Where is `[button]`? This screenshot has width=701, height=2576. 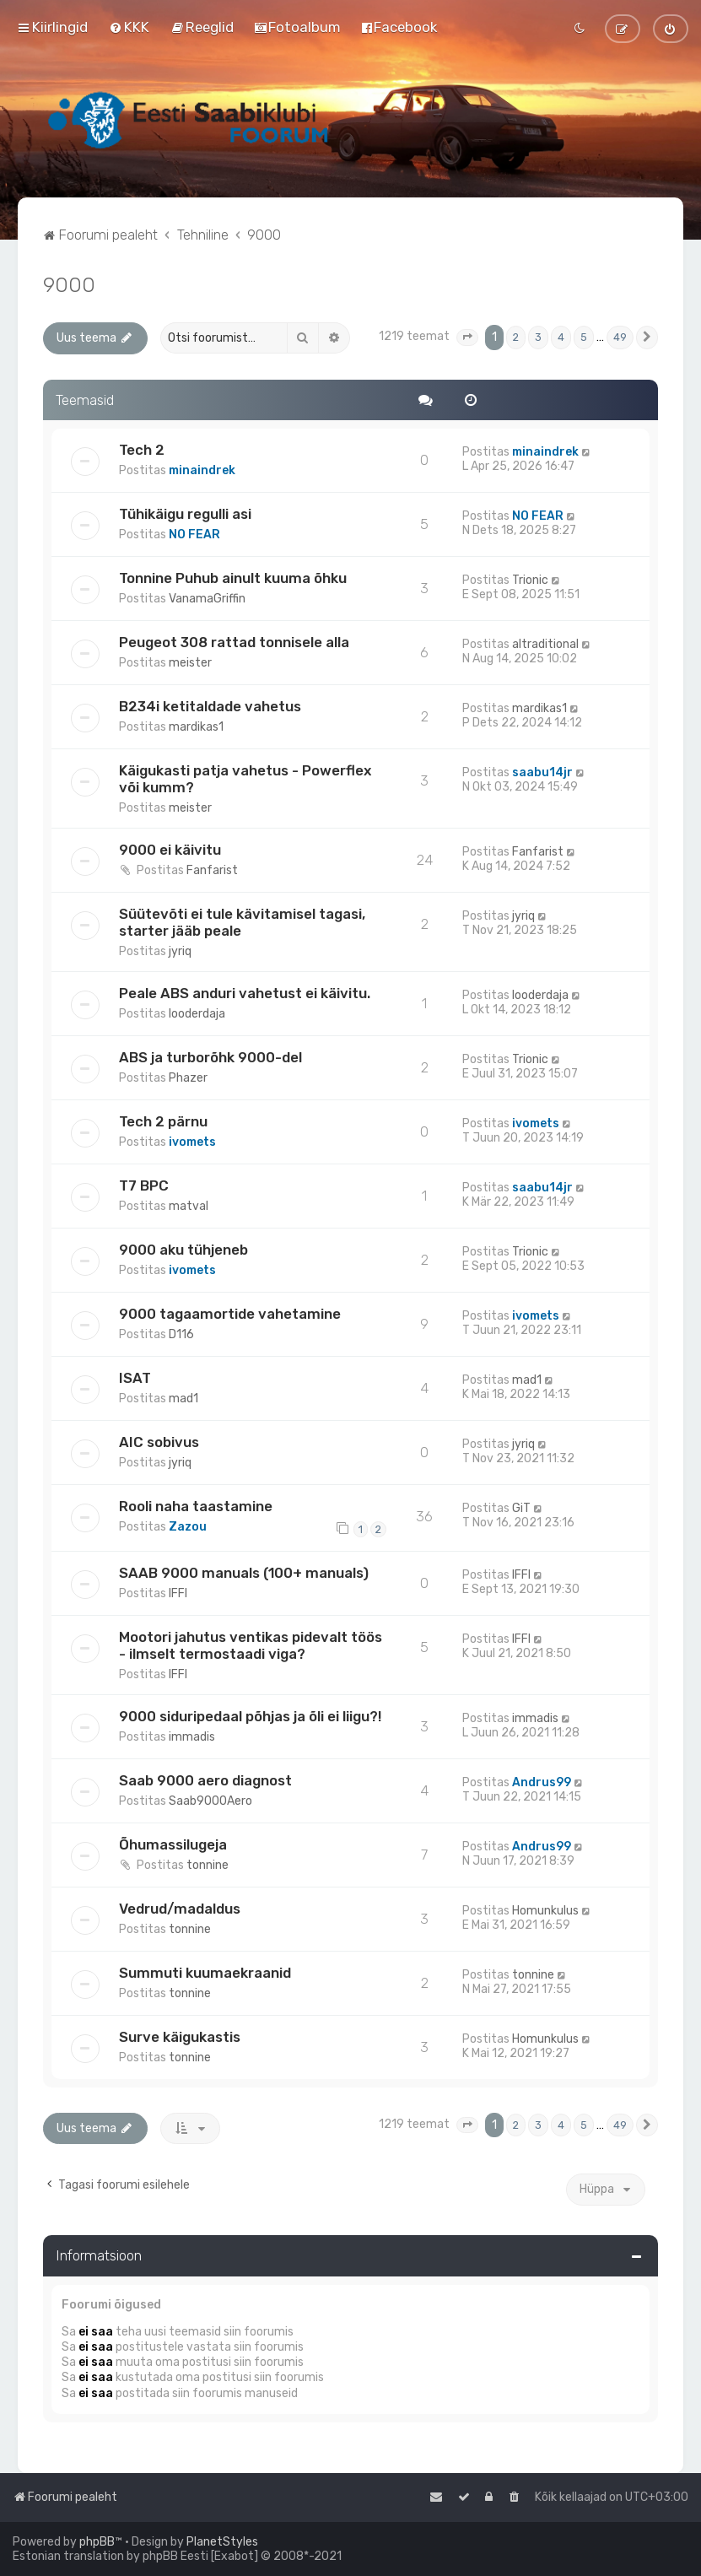
[button] is located at coordinates (467, 337).